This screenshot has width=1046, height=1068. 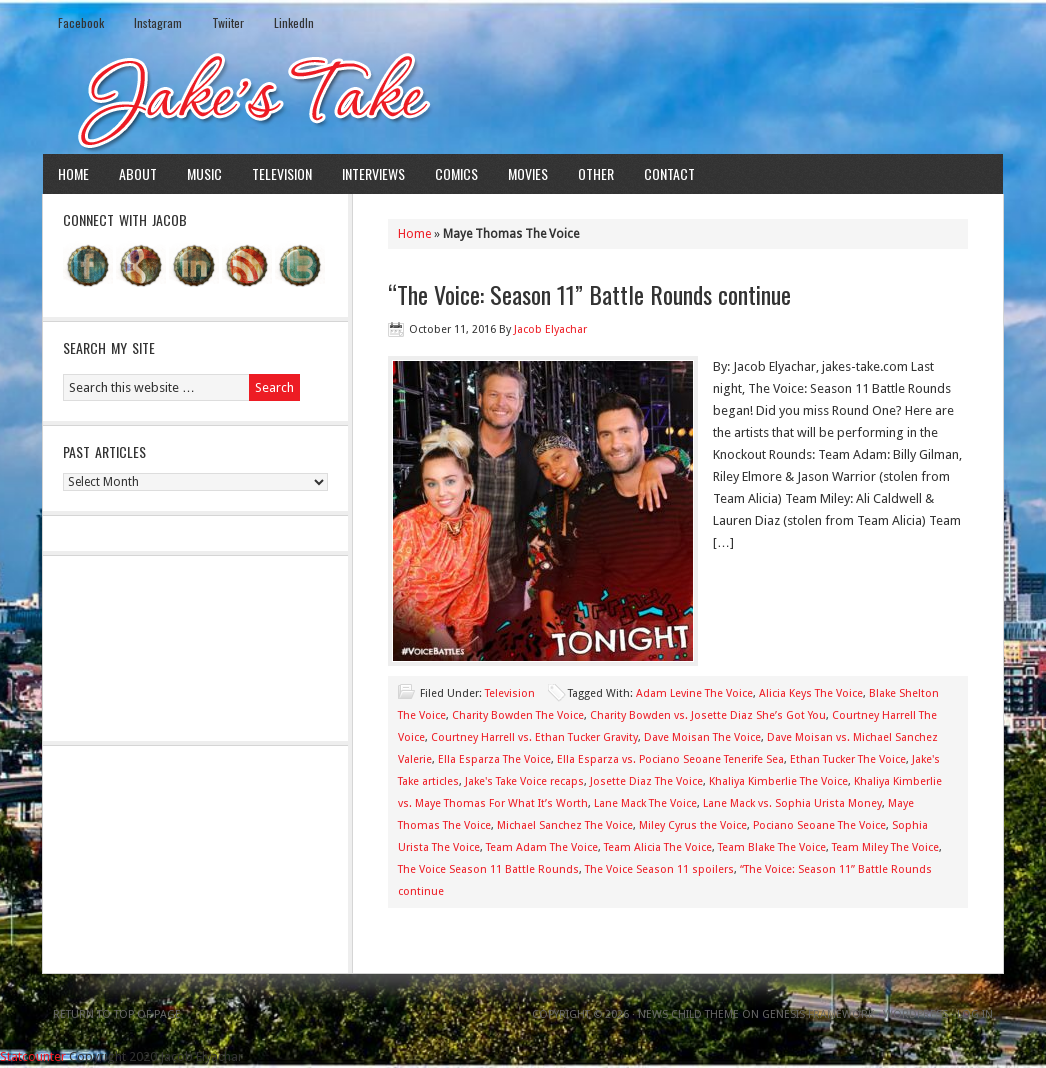 What do you see at coordinates (494, 759) in the screenshot?
I see `Ella Esparza The Voice` at bounding box center [494, 759].